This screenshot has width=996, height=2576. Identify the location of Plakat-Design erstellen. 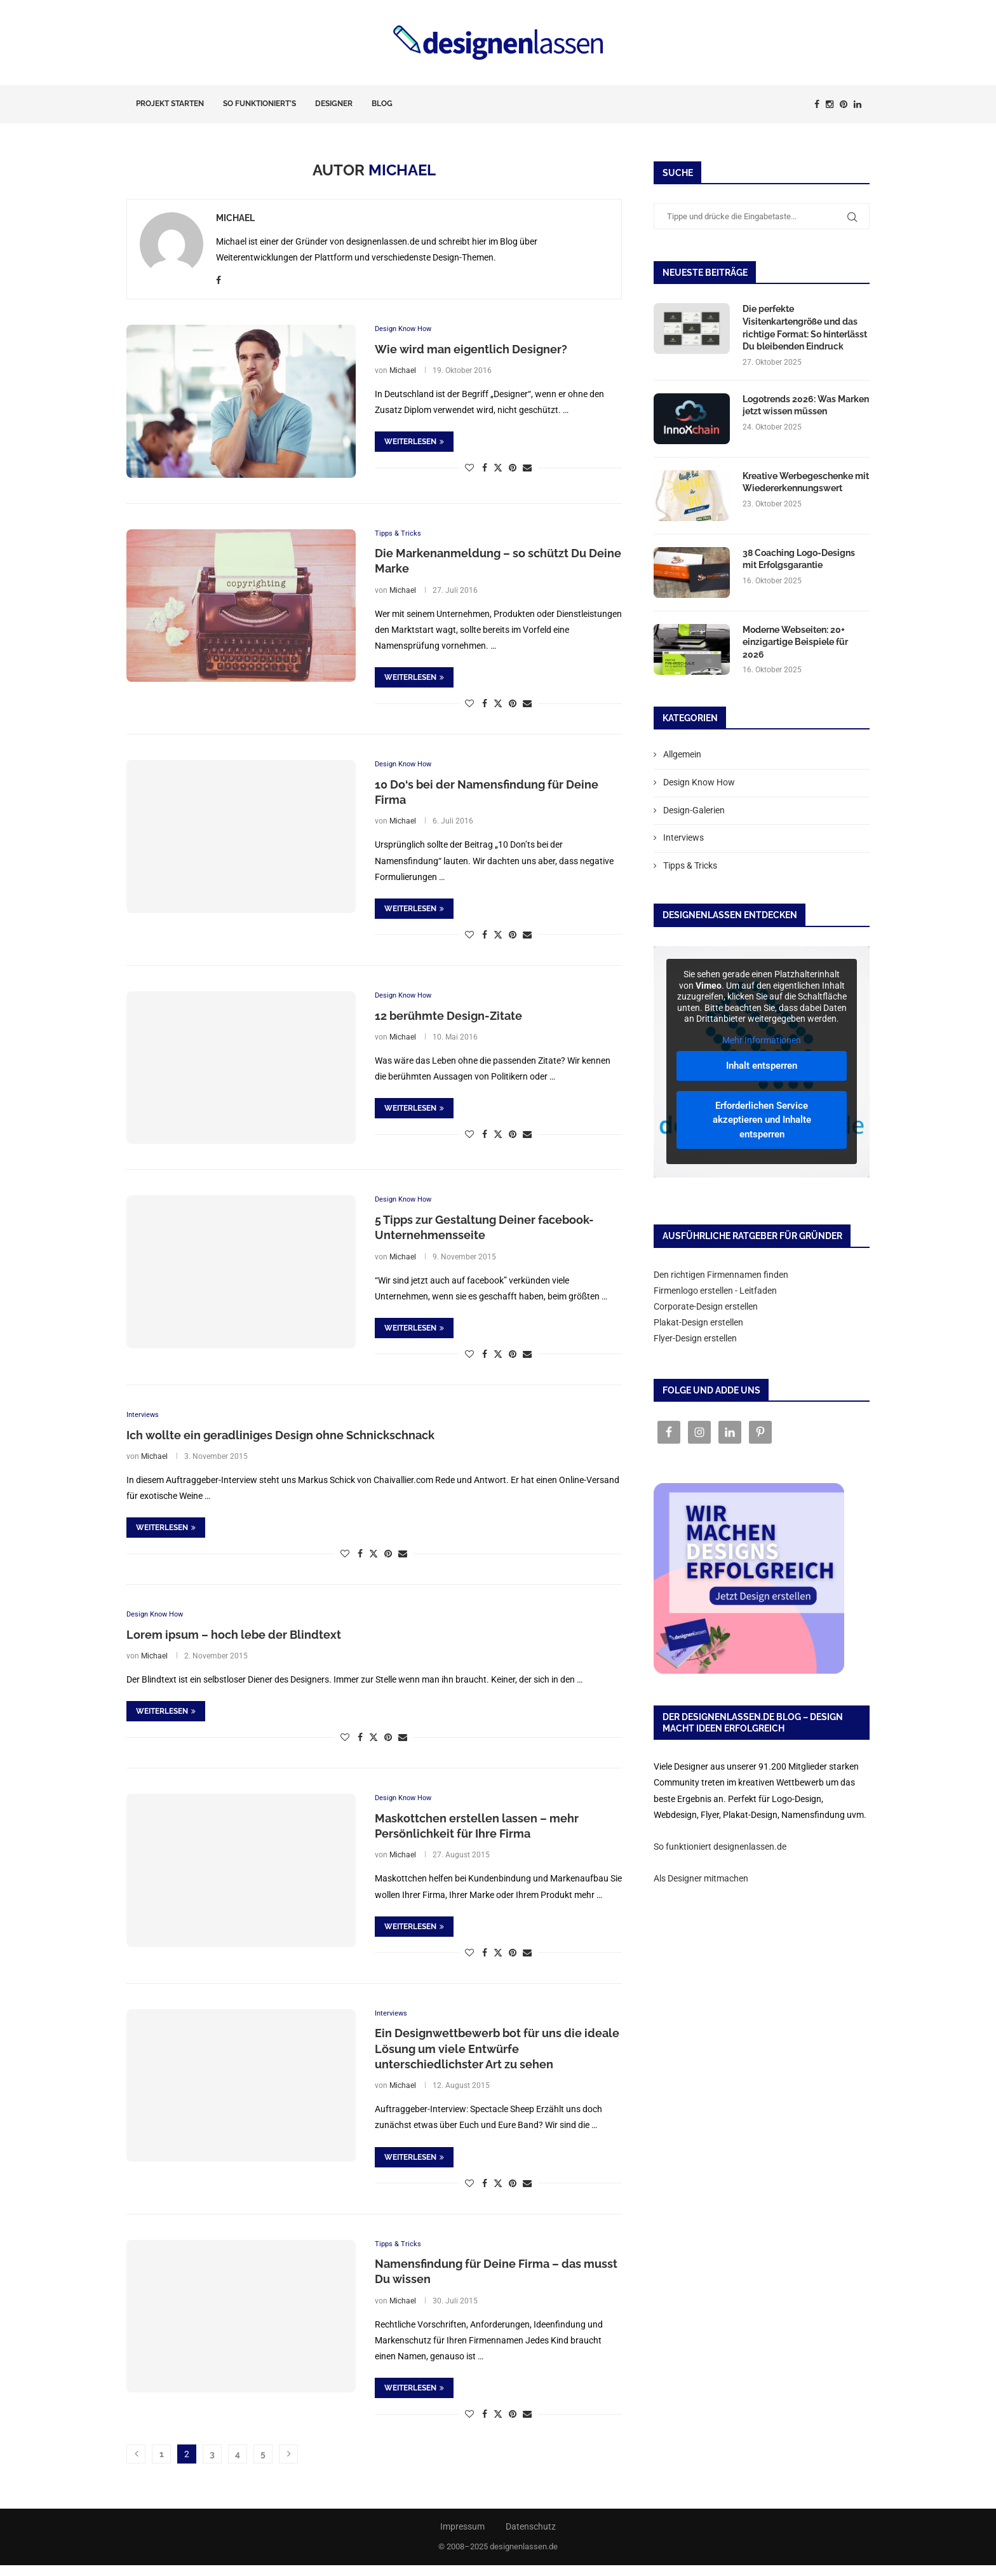
(698, 1322).